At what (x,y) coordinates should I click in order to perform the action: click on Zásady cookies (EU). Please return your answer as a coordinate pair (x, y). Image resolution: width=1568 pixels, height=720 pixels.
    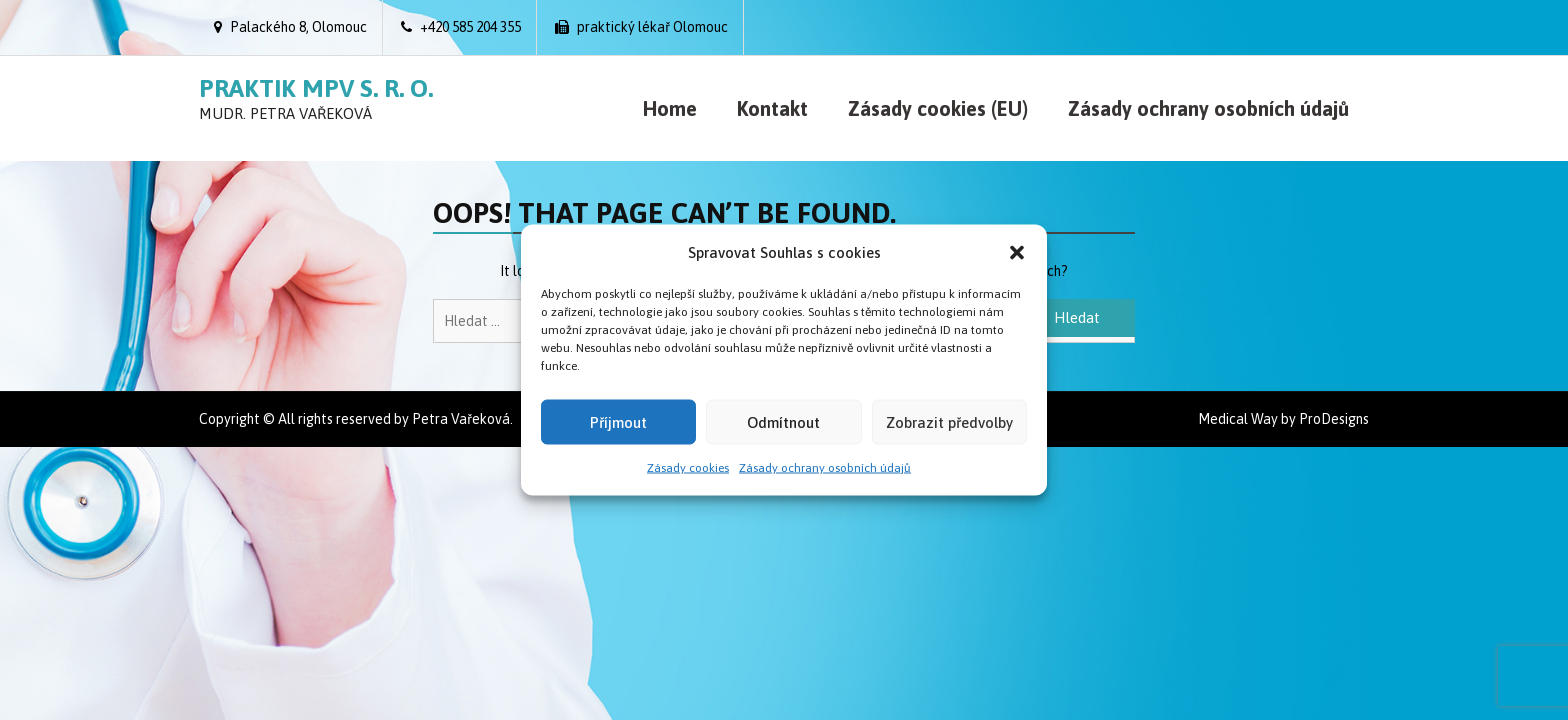
    Looking at the image, I should click on (938, 108).